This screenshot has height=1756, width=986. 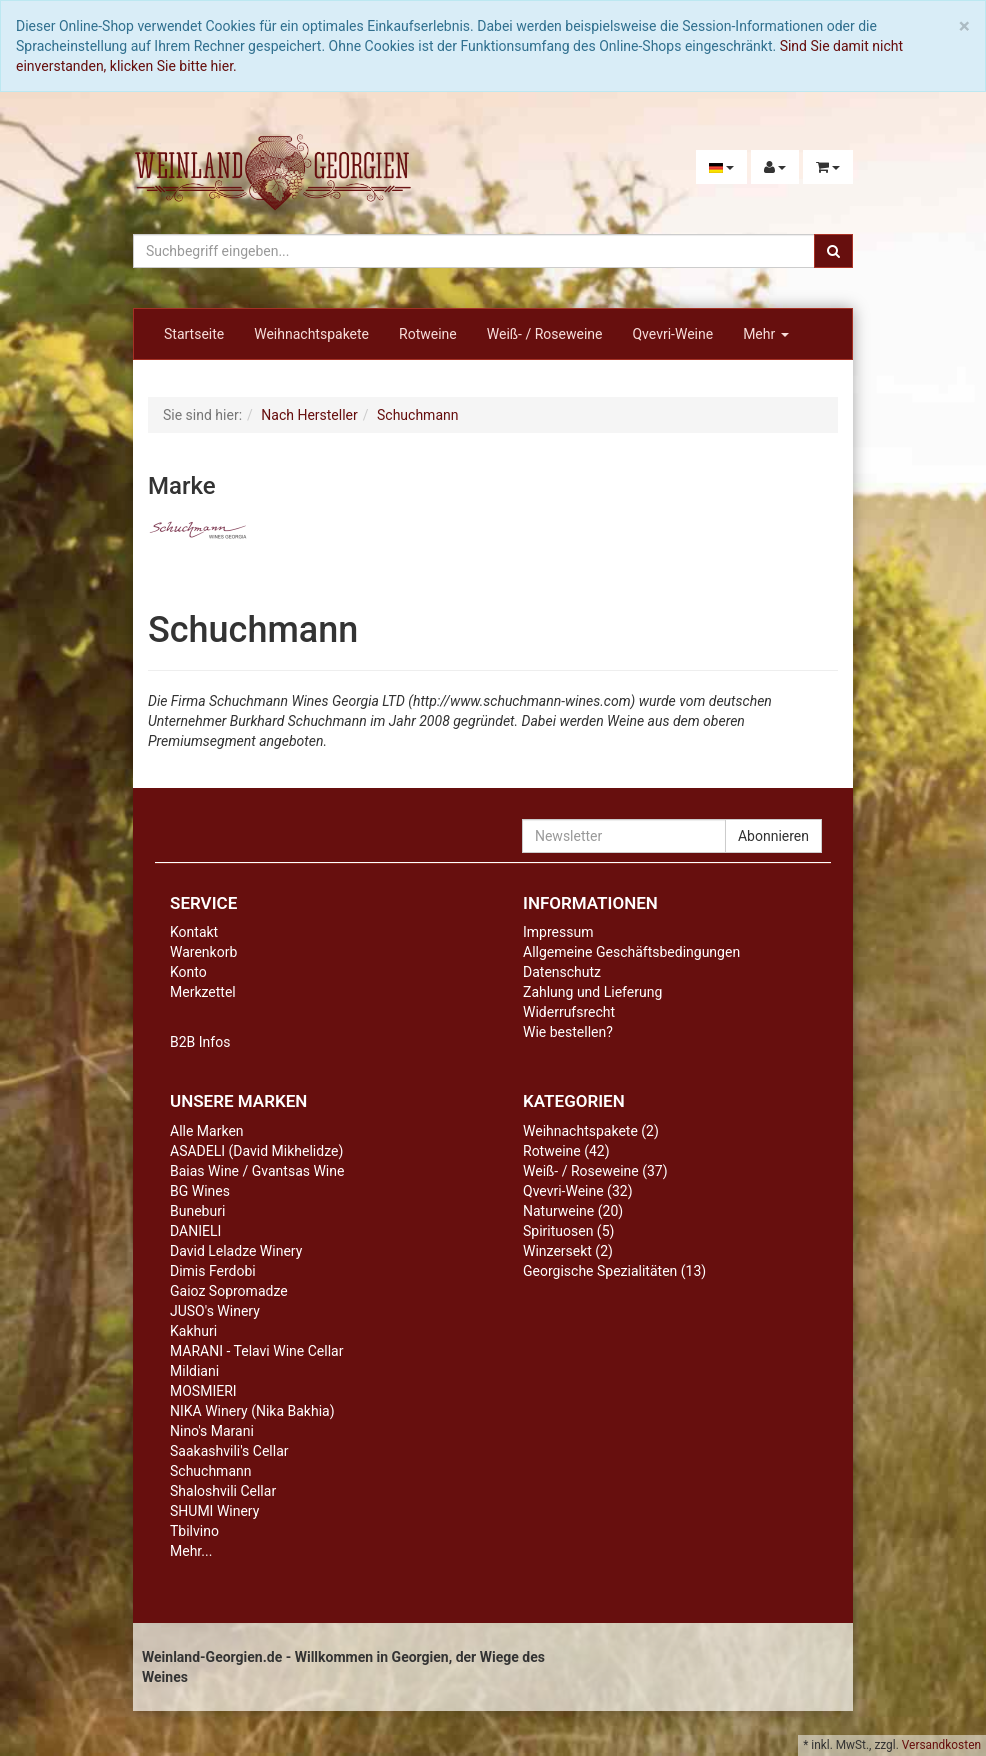 I want to click on Mehr, so click(x=766, y=334).